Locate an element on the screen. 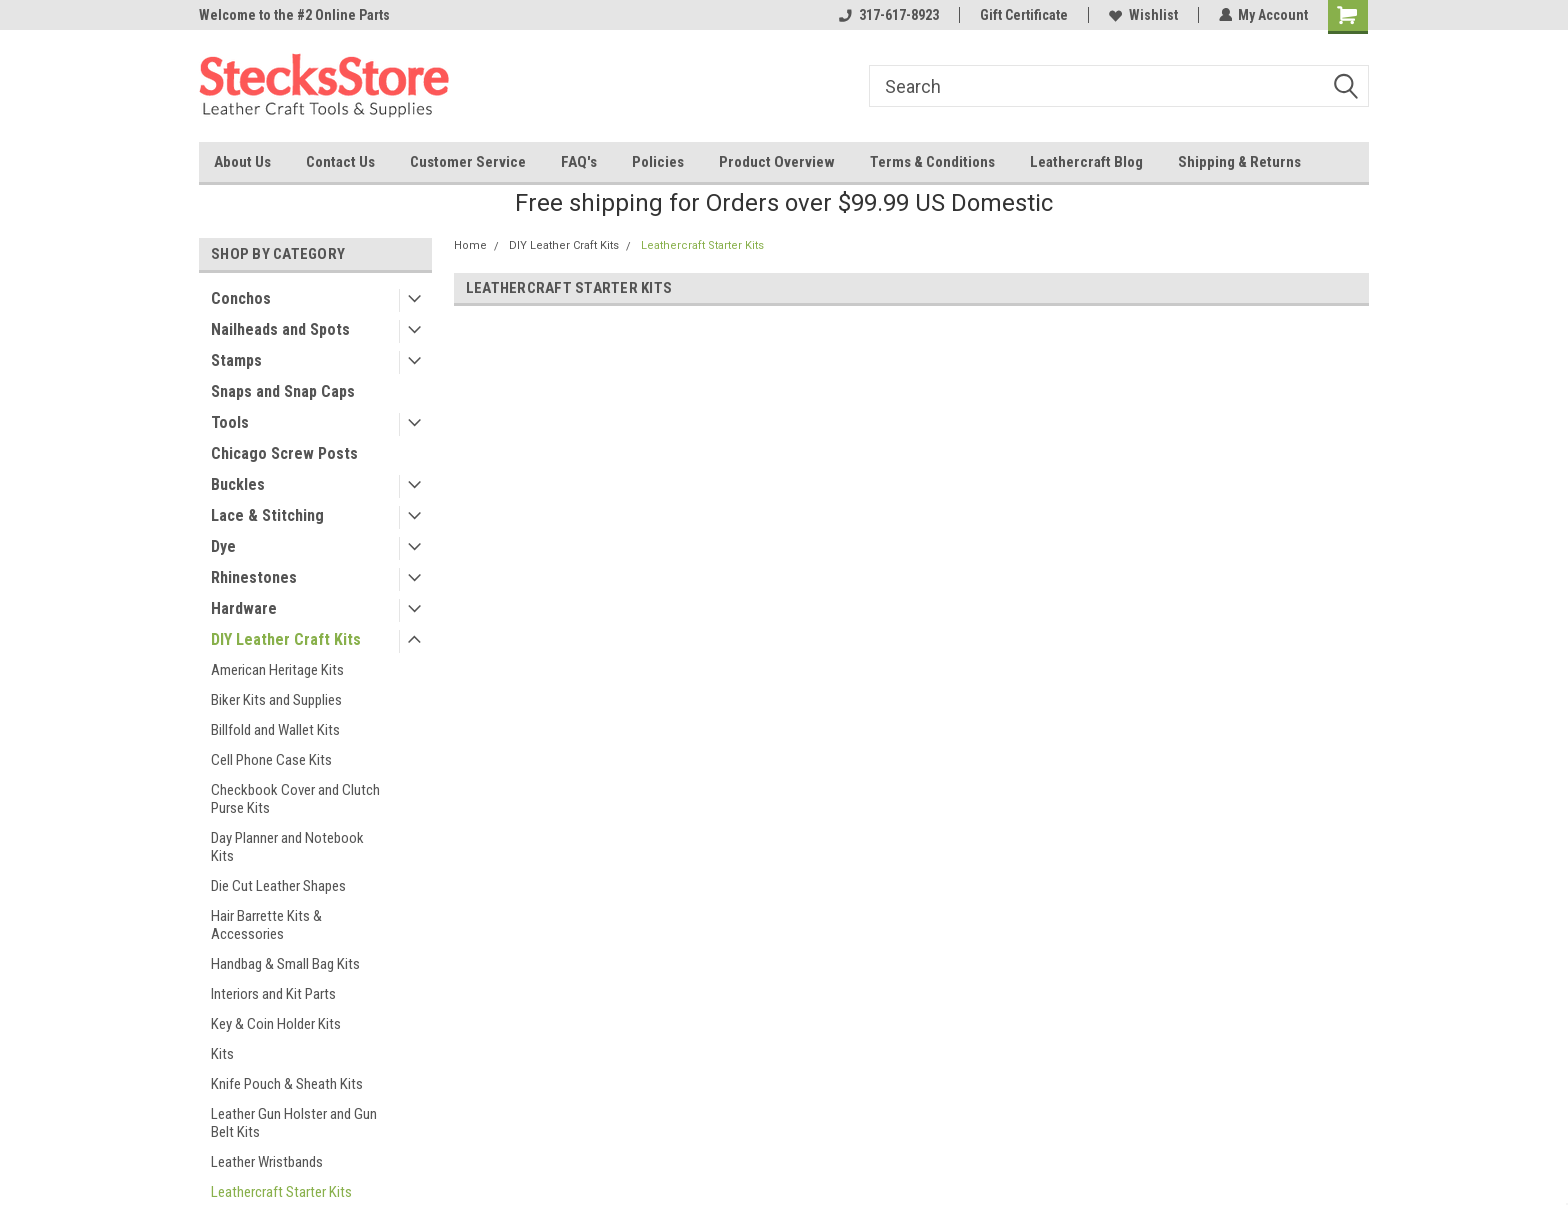 This screenshot has height=1205, width=1568. Shipping & Returns is located at coordinates (1239, 162).